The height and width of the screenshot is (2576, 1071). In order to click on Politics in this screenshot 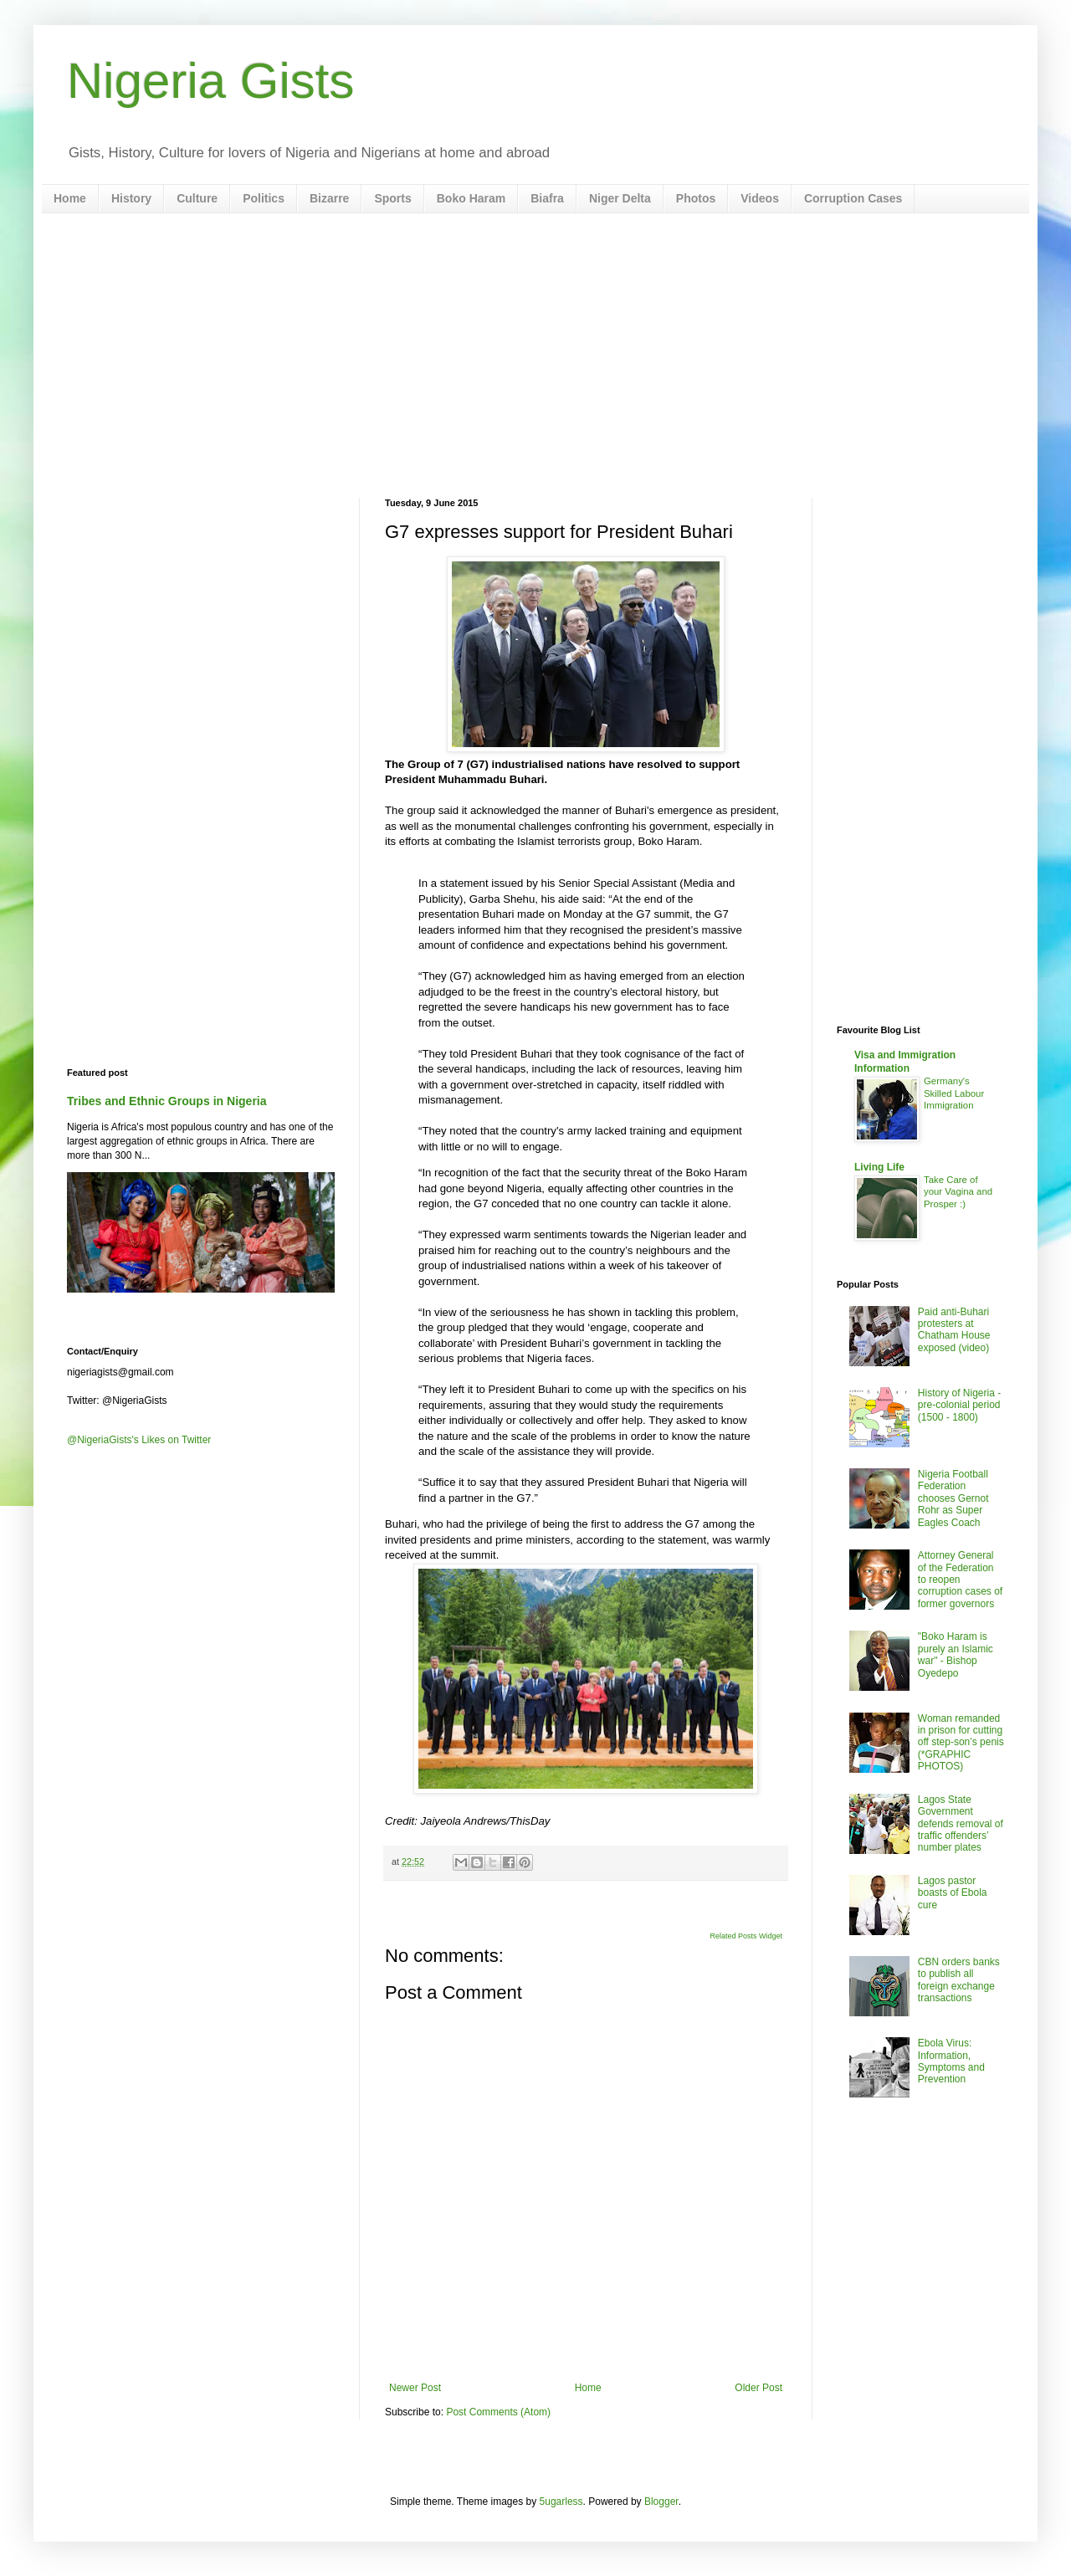, I will do `click(263, 198)`.